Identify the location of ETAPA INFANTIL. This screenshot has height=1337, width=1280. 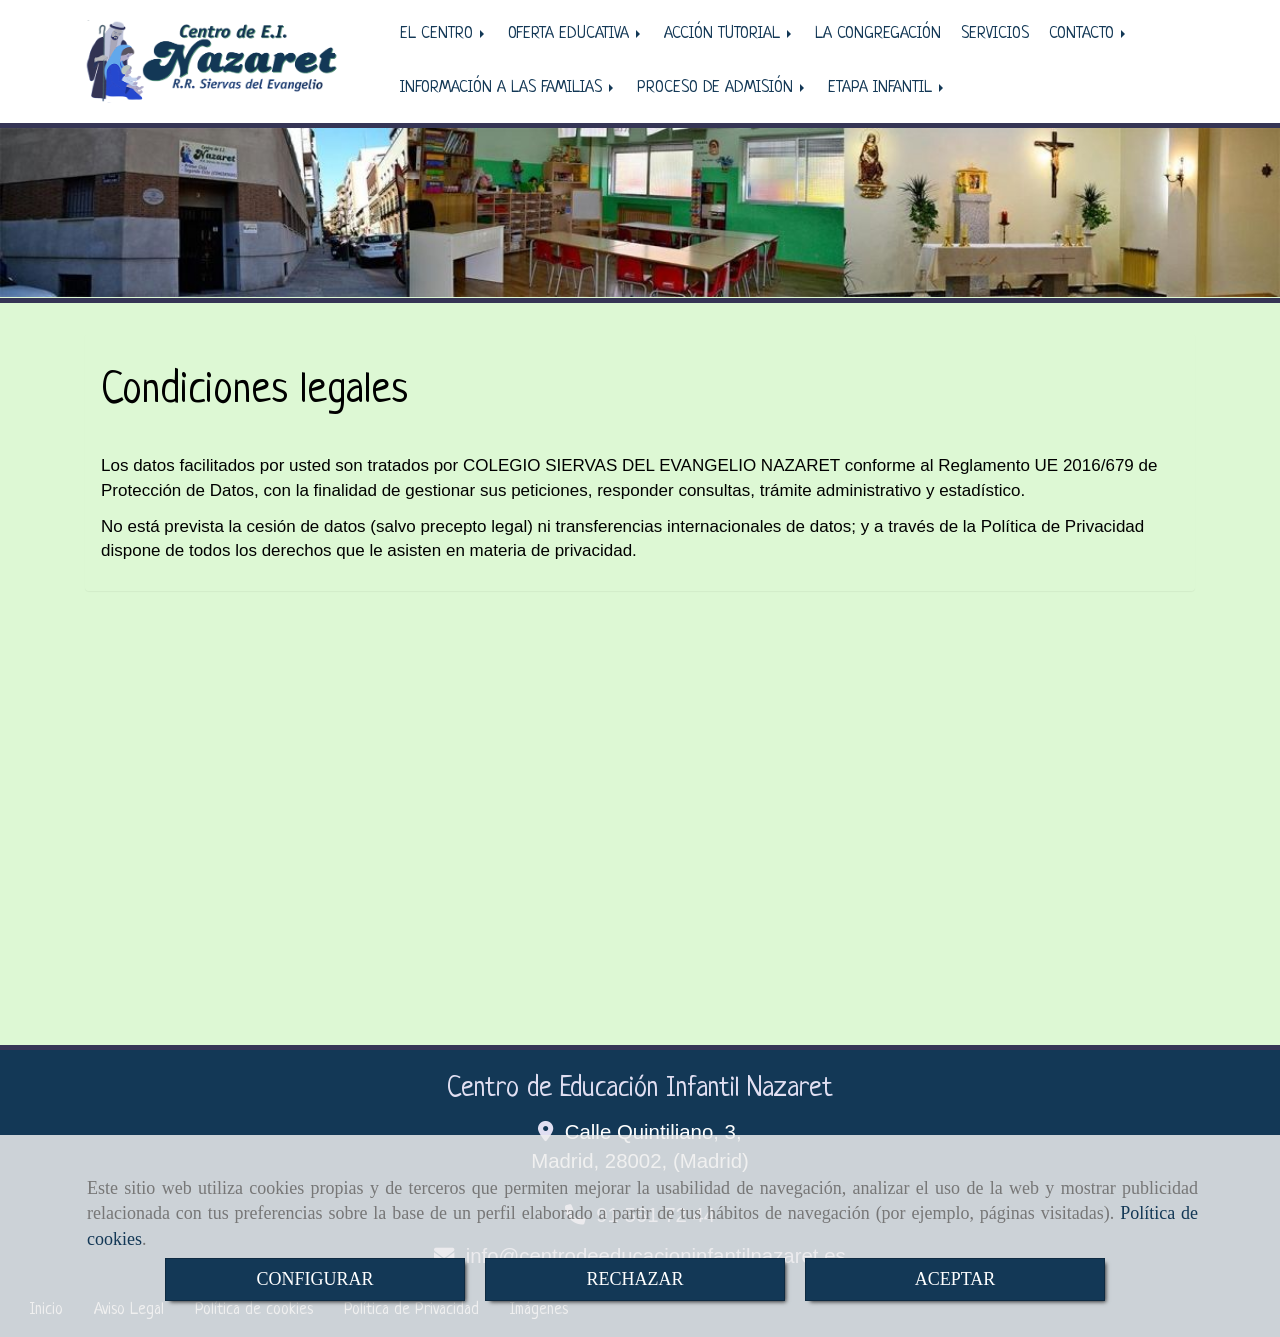
(887, 88).